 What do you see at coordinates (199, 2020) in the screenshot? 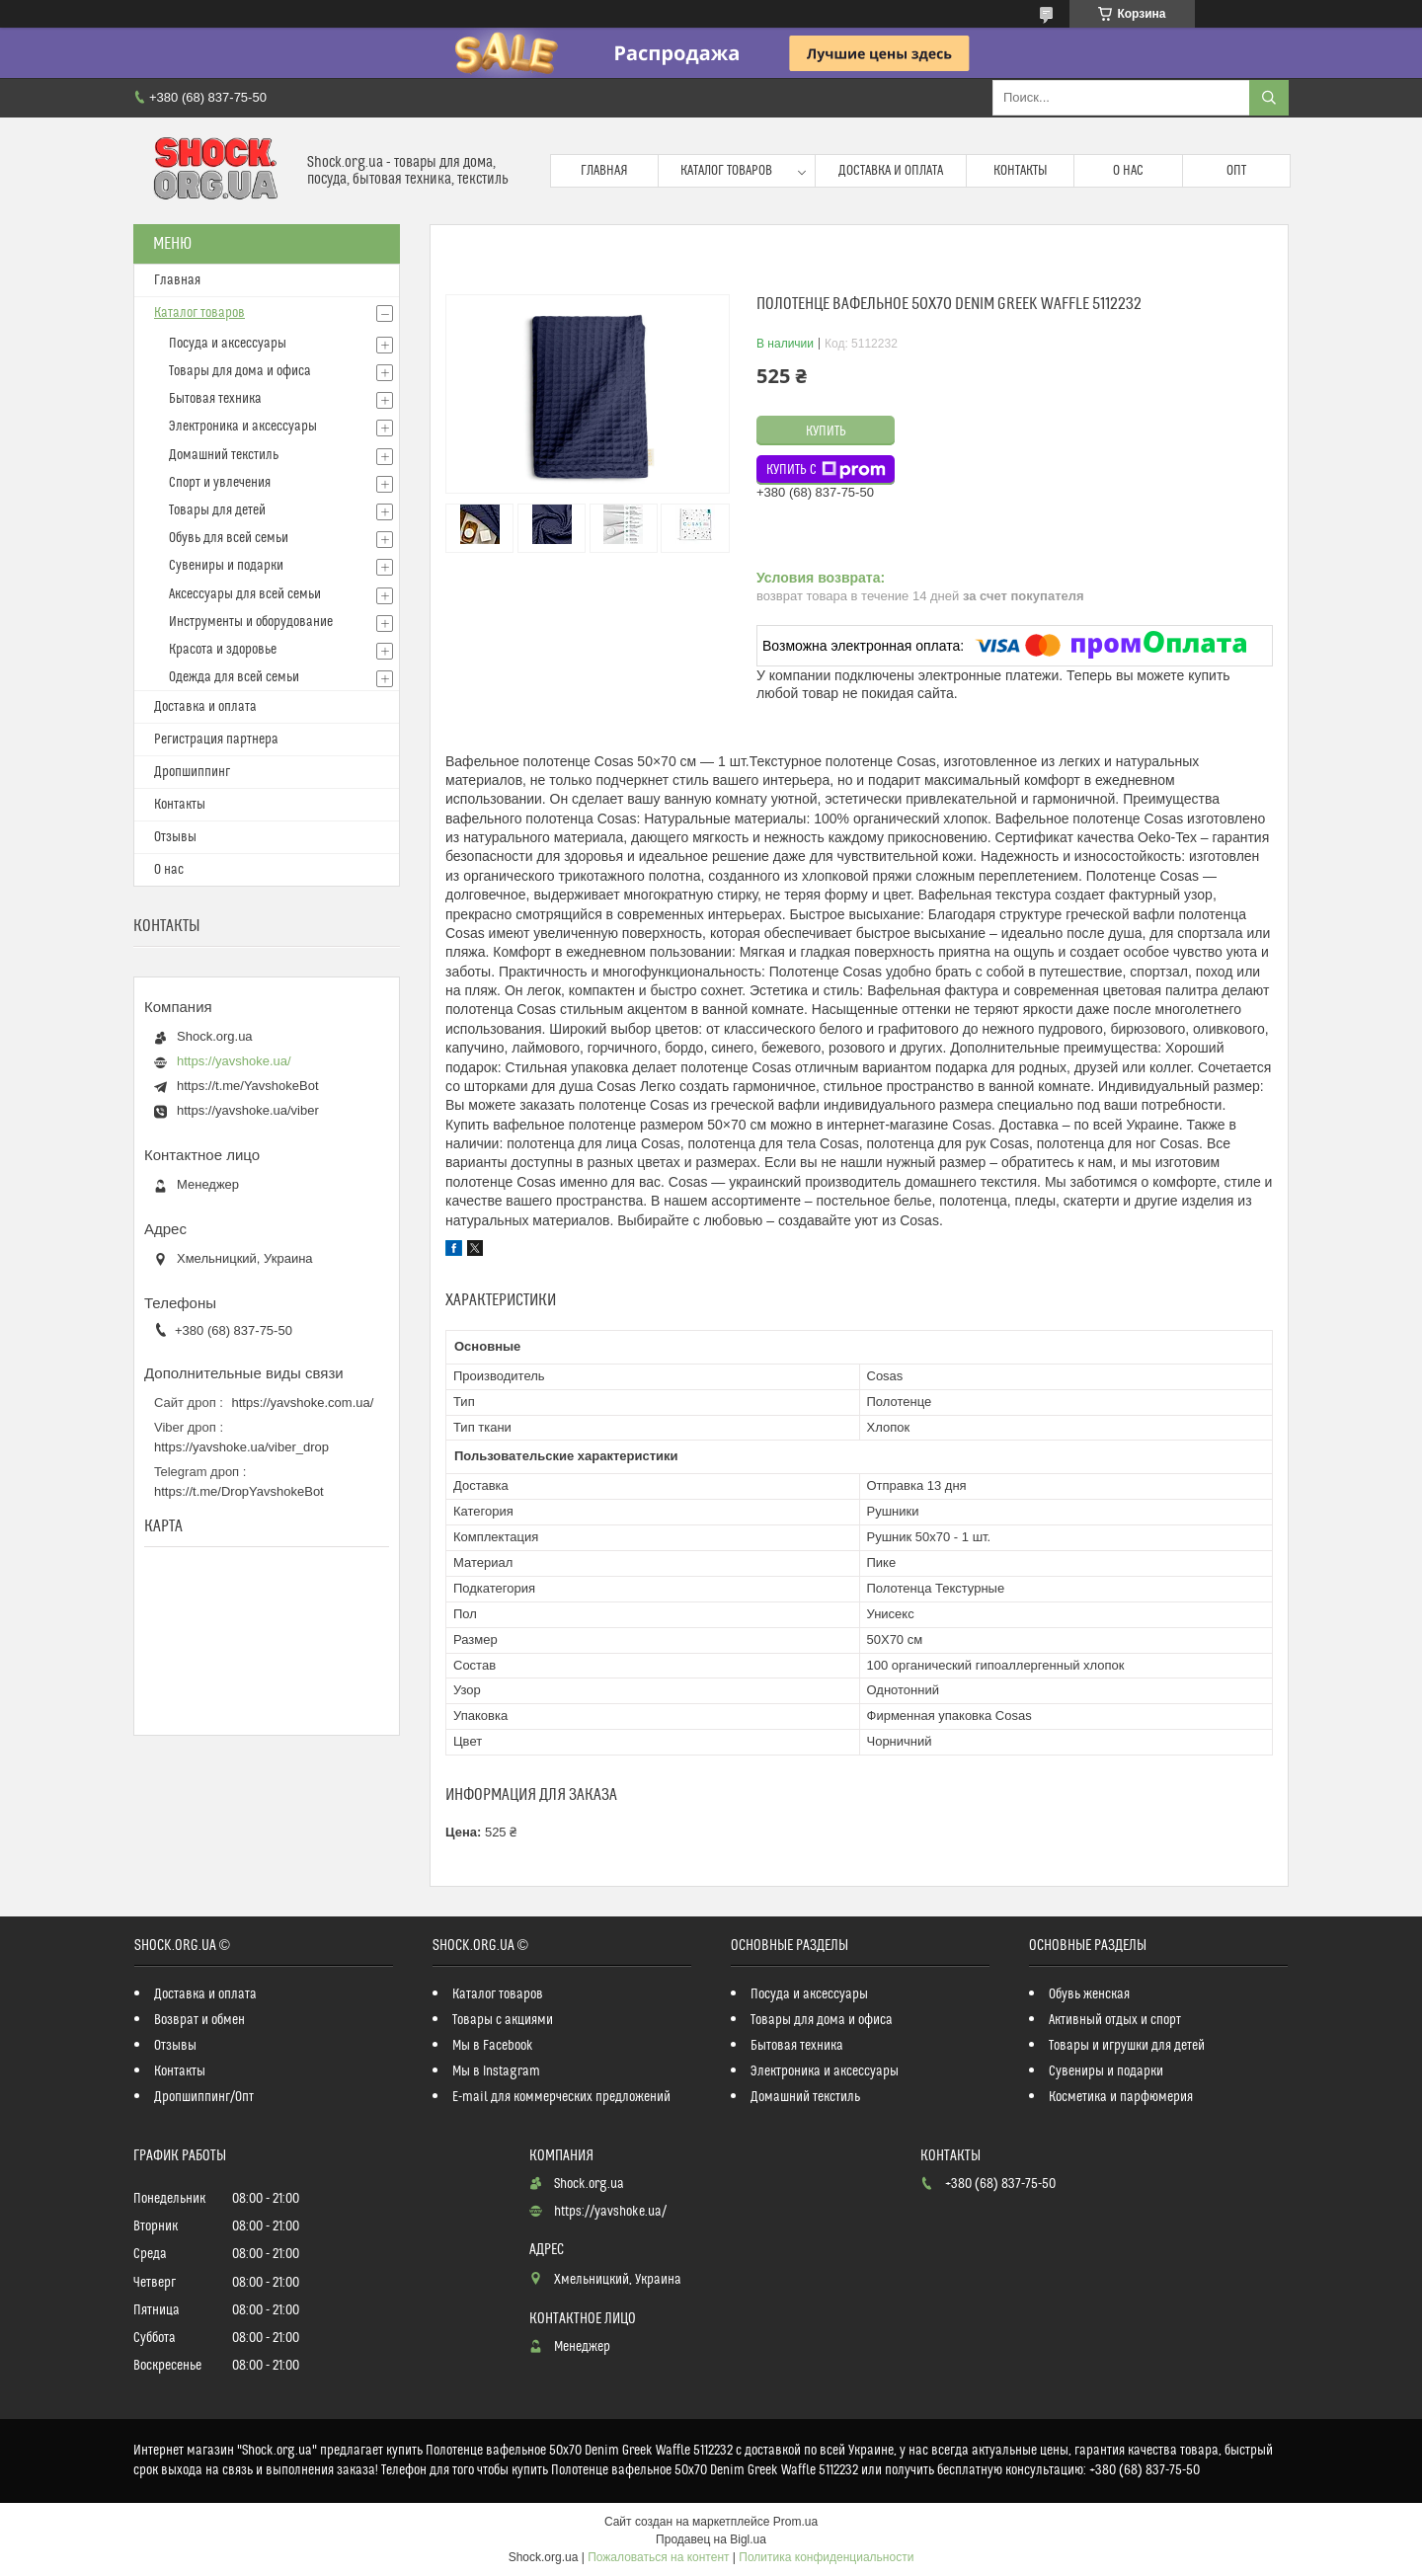
I see `Возврат и обмен` at bounding box center [199, 2020].